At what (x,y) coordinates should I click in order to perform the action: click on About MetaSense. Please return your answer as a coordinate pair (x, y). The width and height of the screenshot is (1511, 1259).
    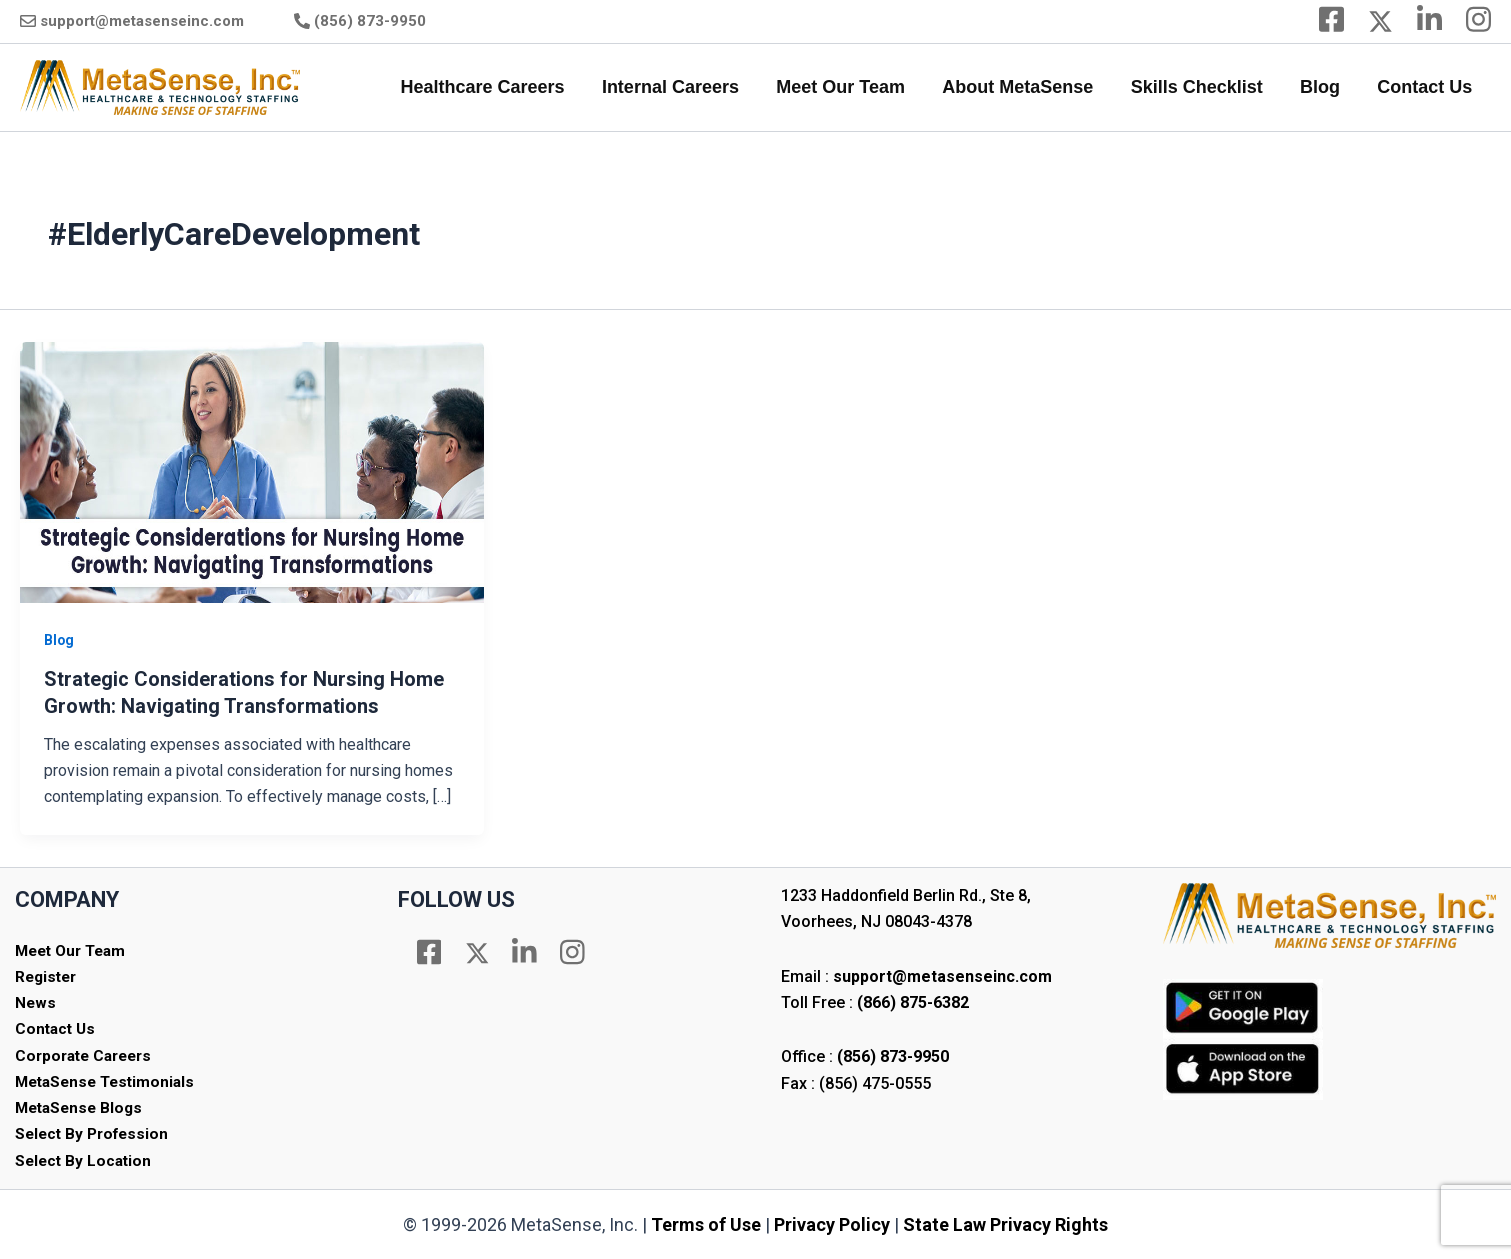
    Looking at the image, I should click on (1022, 87).